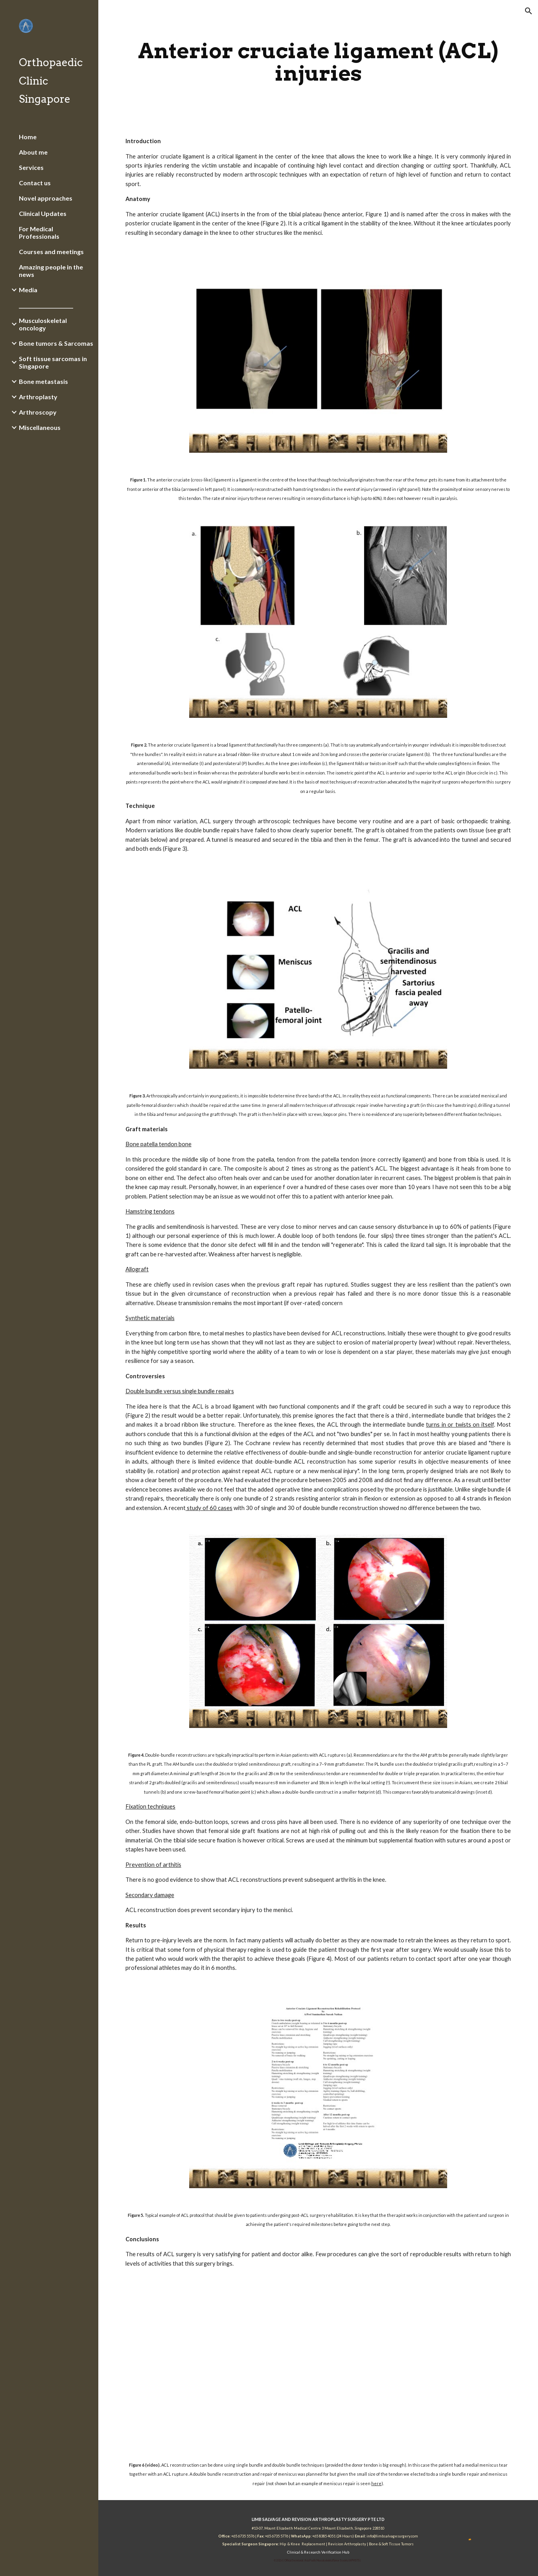 The width and height of the screenshot is (538, 2576). I want to click on here, so click(376, 2483).